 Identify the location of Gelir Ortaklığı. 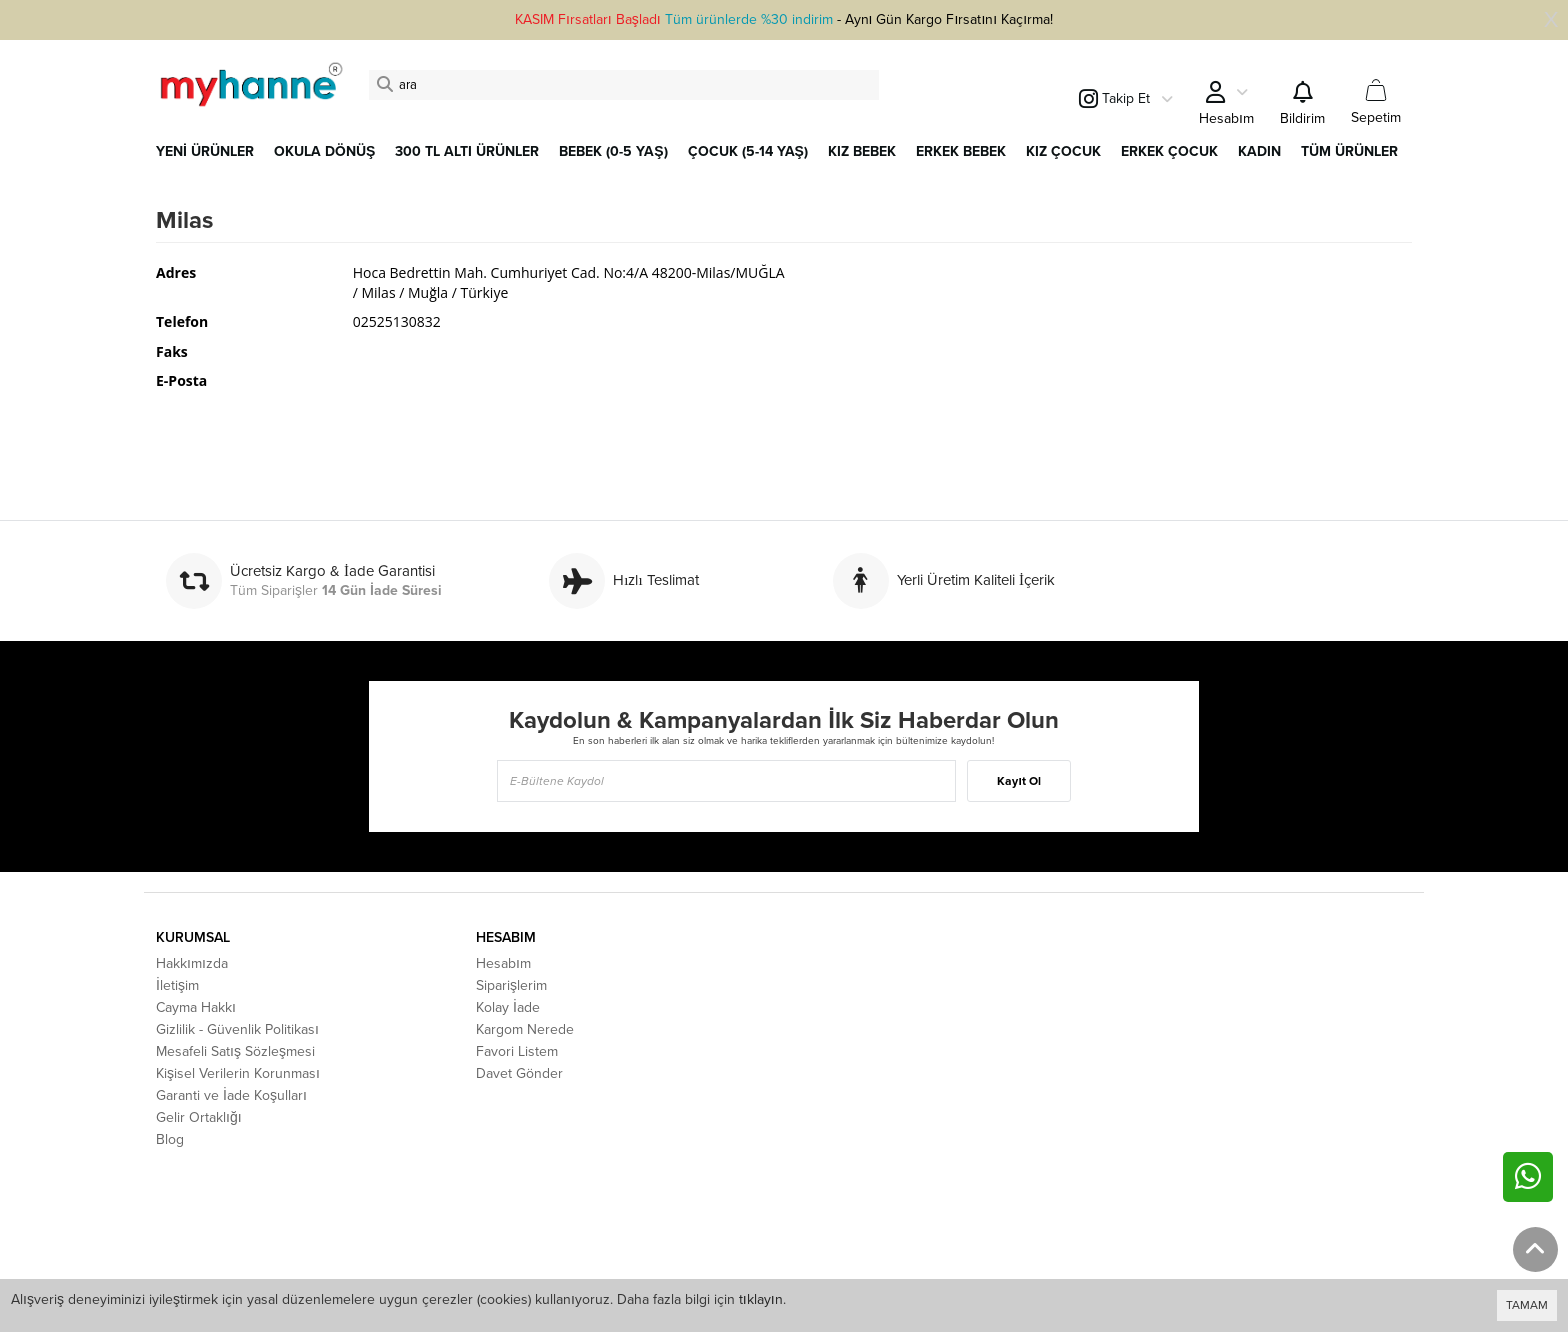
(199, 1117).